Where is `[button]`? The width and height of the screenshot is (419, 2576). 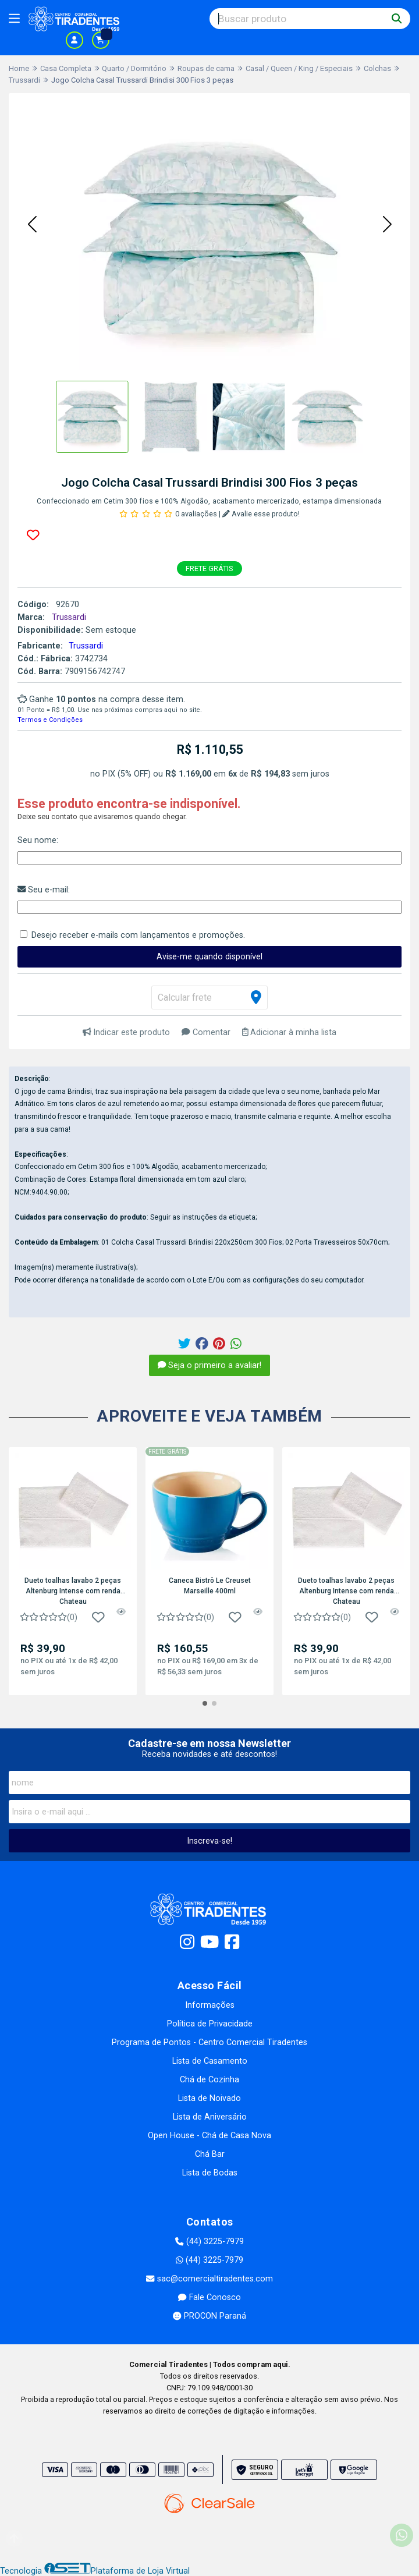
[button] is located at coordinates (32, 225).